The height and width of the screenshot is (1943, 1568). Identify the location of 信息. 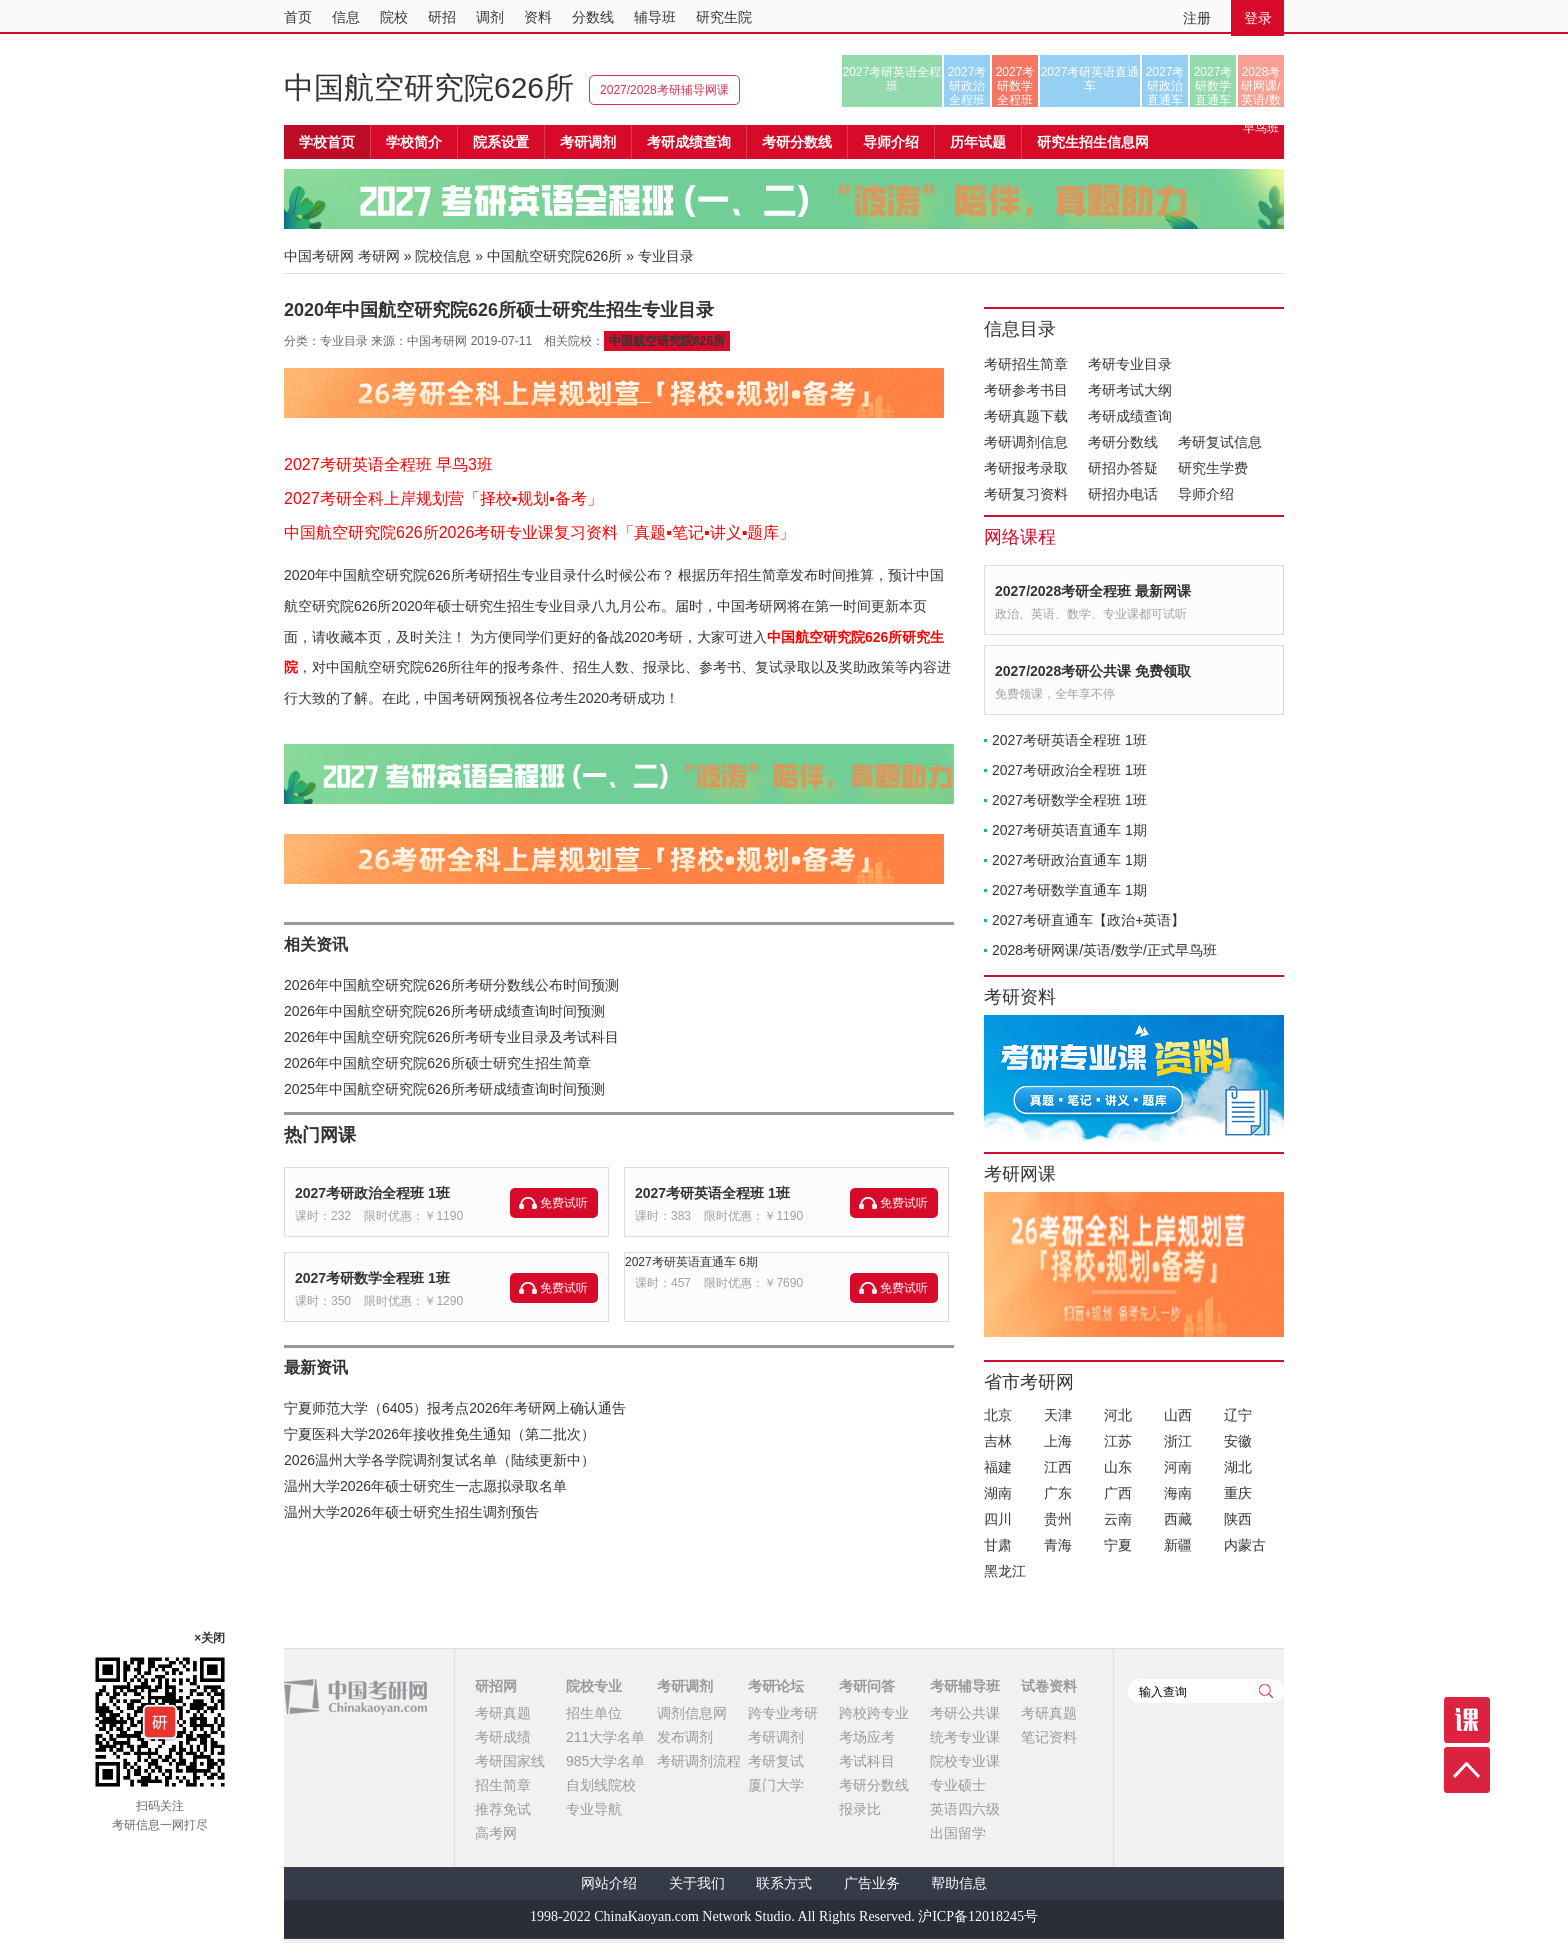
(346, 17).